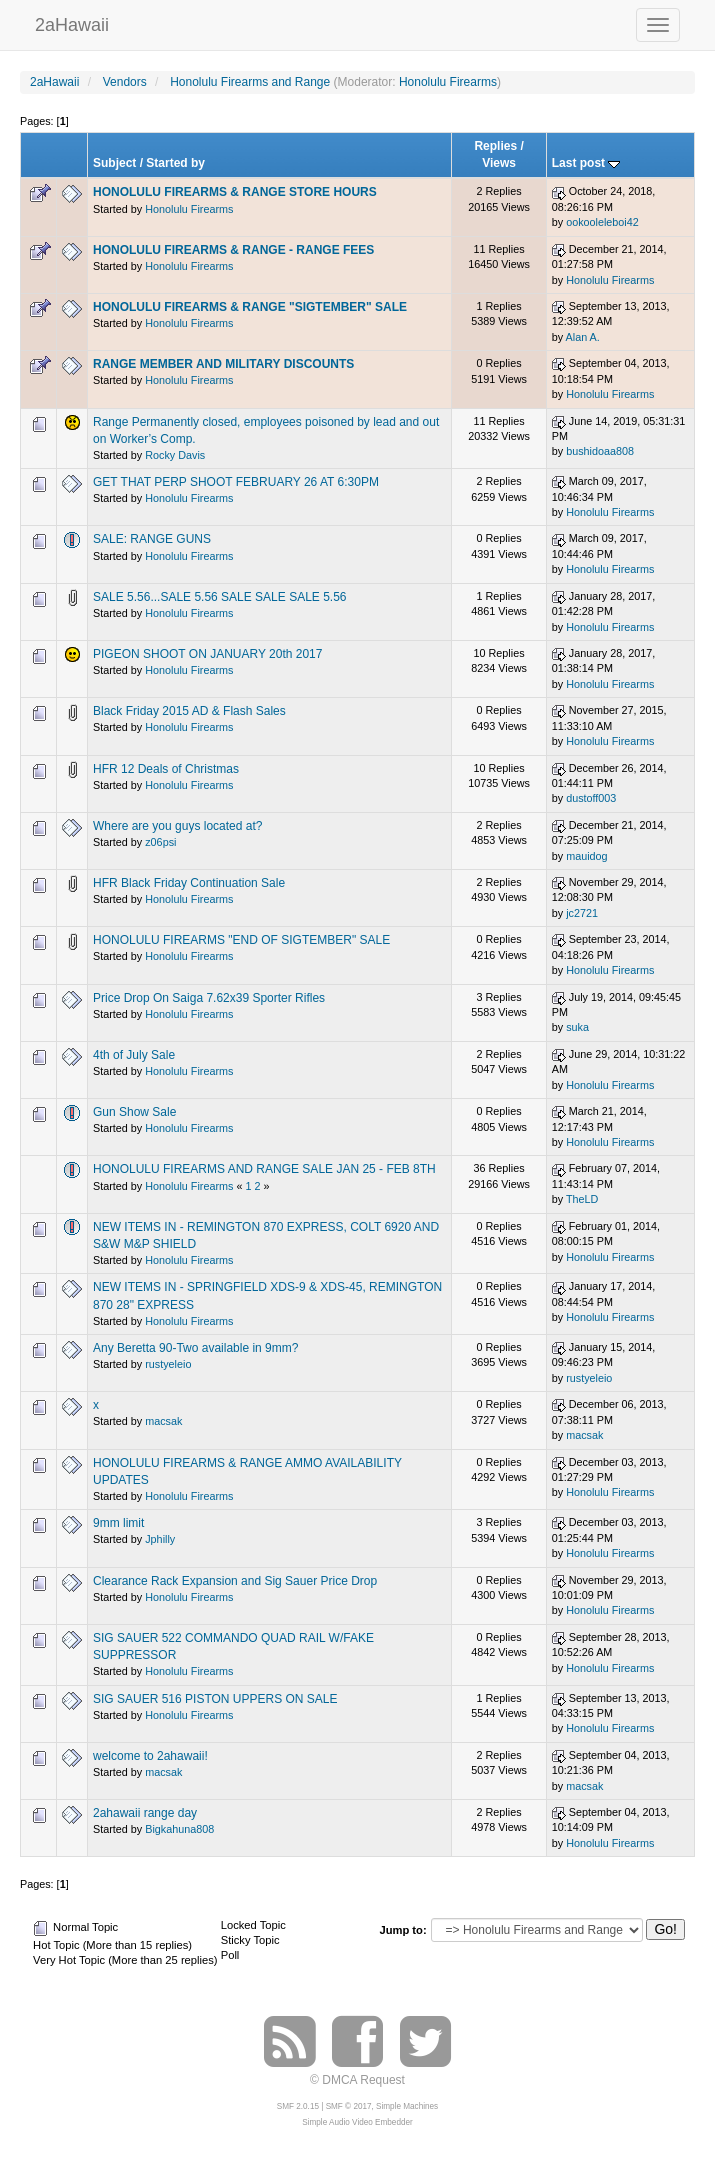 This screenshot has width=715, height=2166. Describe the element at coordinates (220, 597) in the screenshot. I see `SALE 5.56...SALE 5.56 SALE SALE SALE 5.56` at that location.